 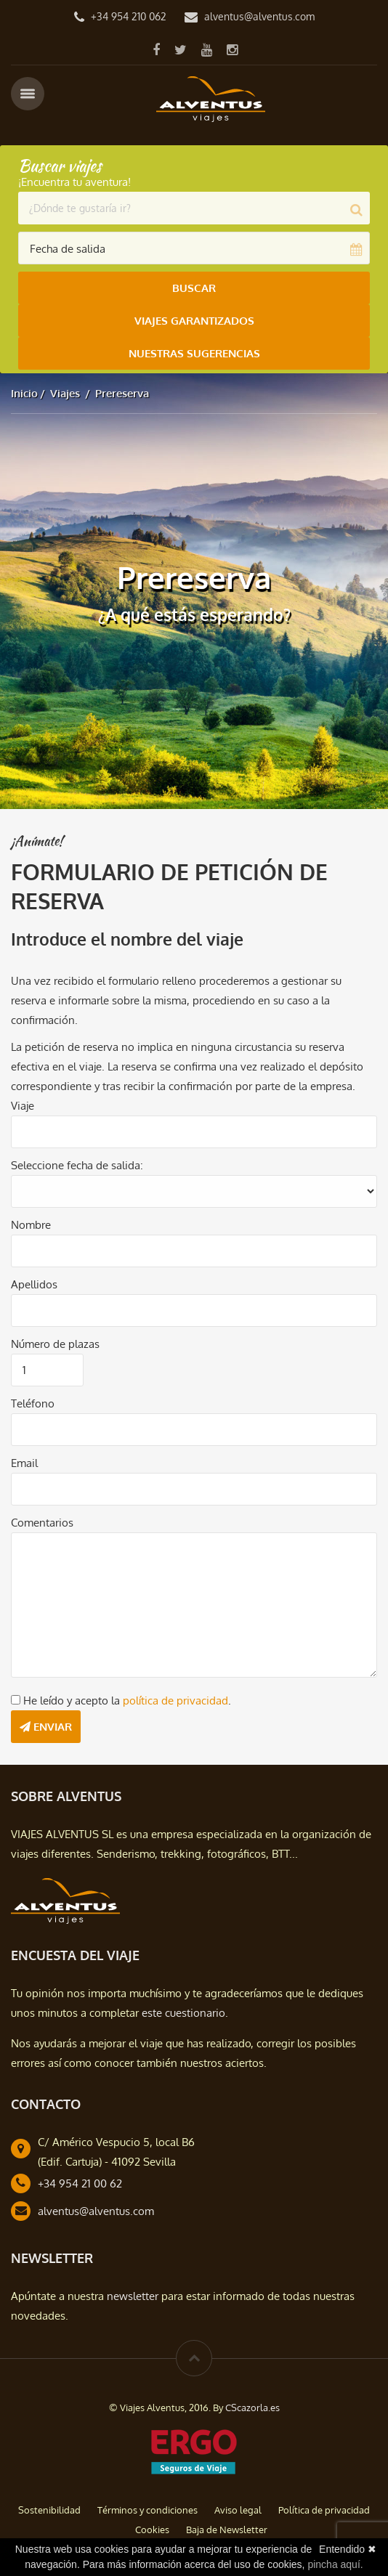 I want to click on Viajes Garantizados, so click(x=194, y=321).